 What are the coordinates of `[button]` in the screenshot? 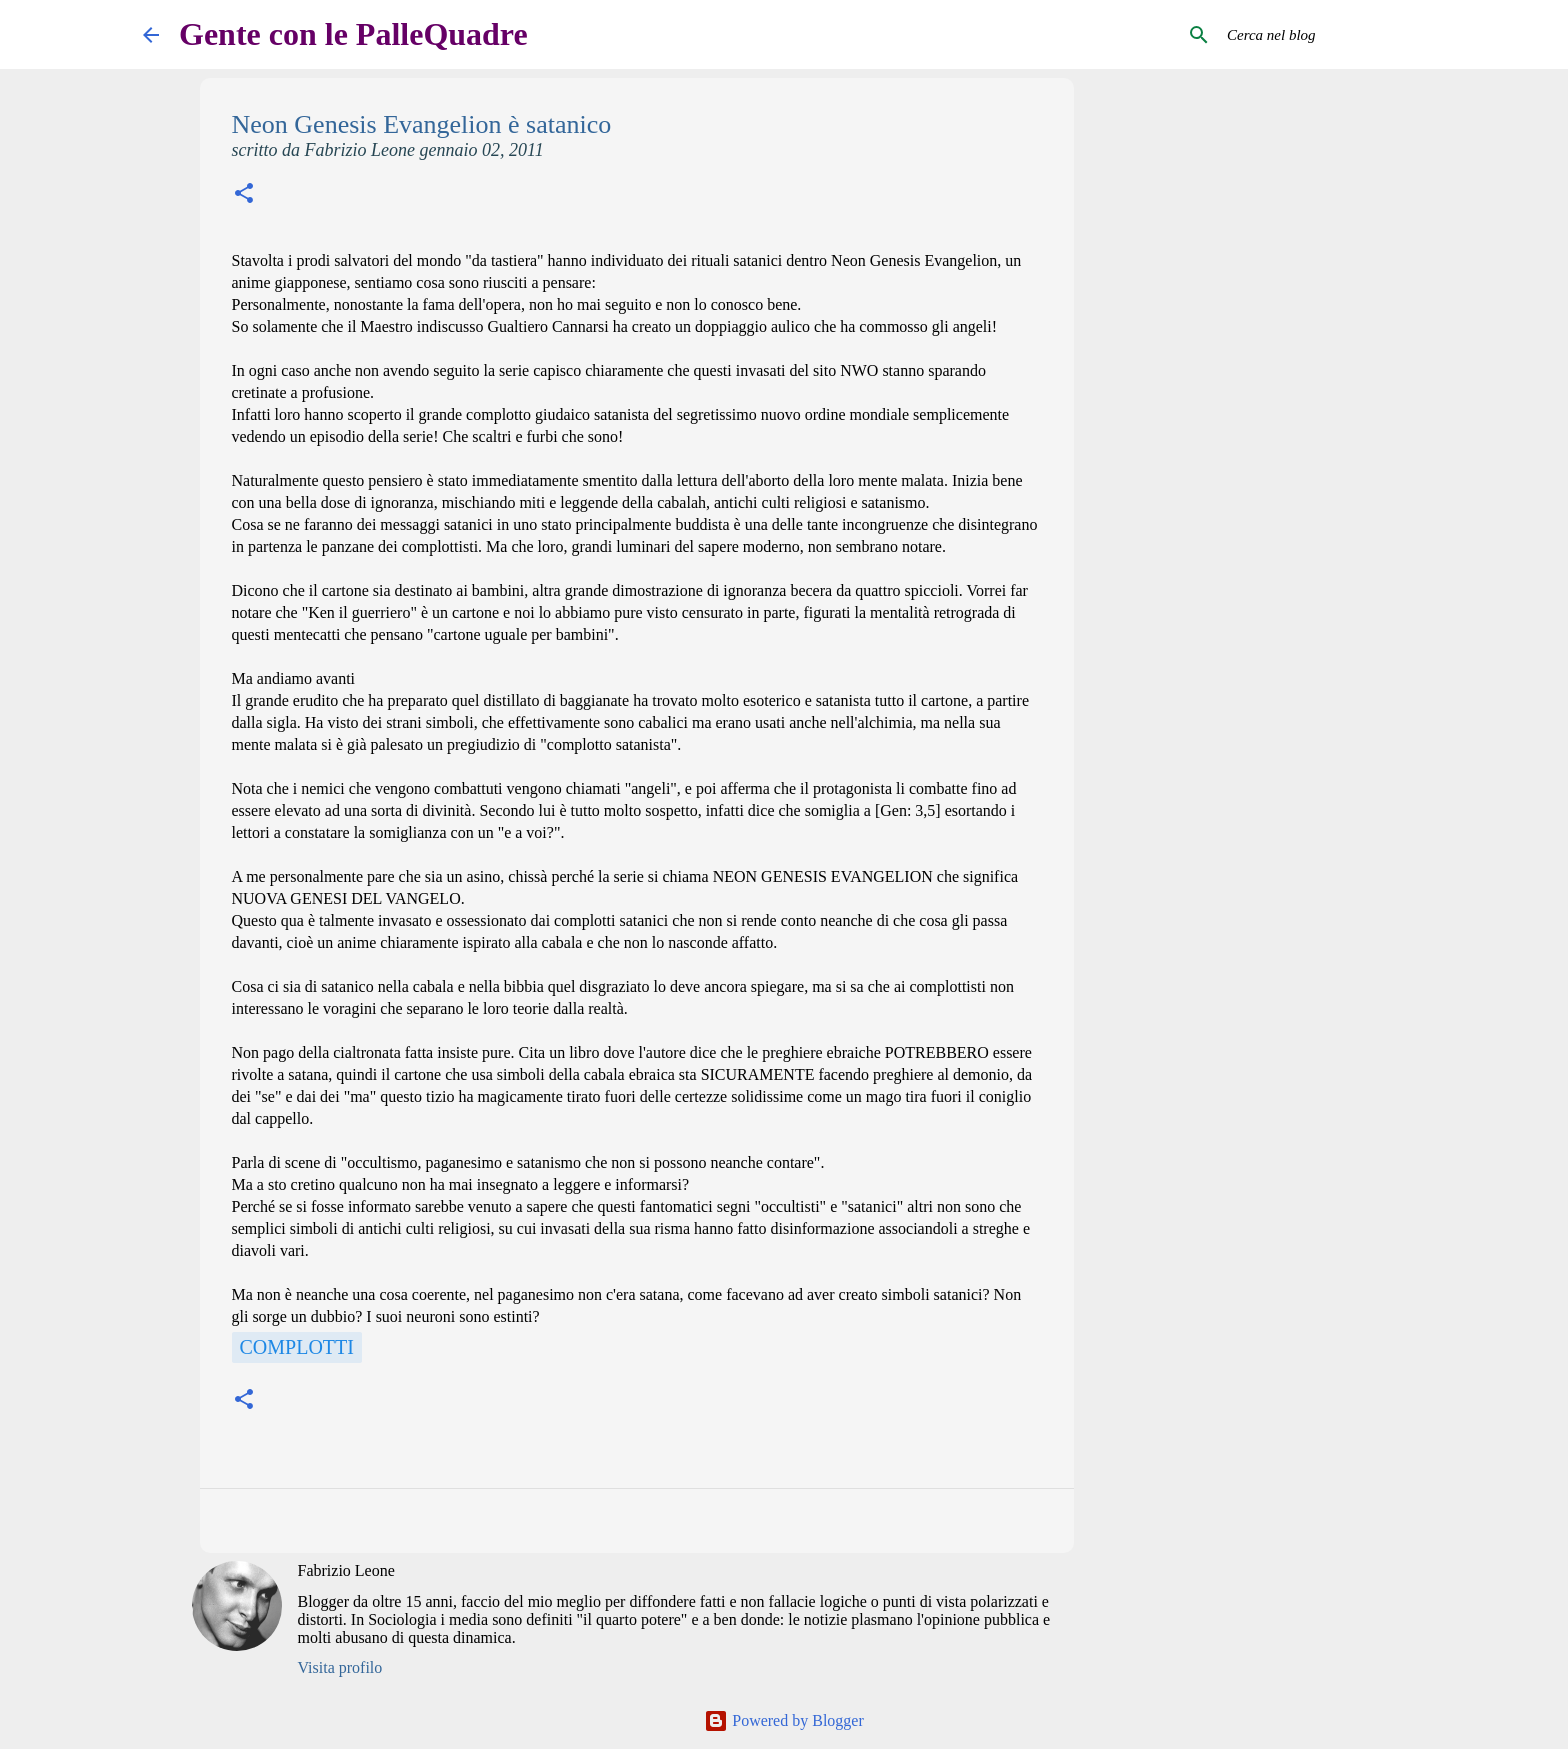 It's located at (244, 195).